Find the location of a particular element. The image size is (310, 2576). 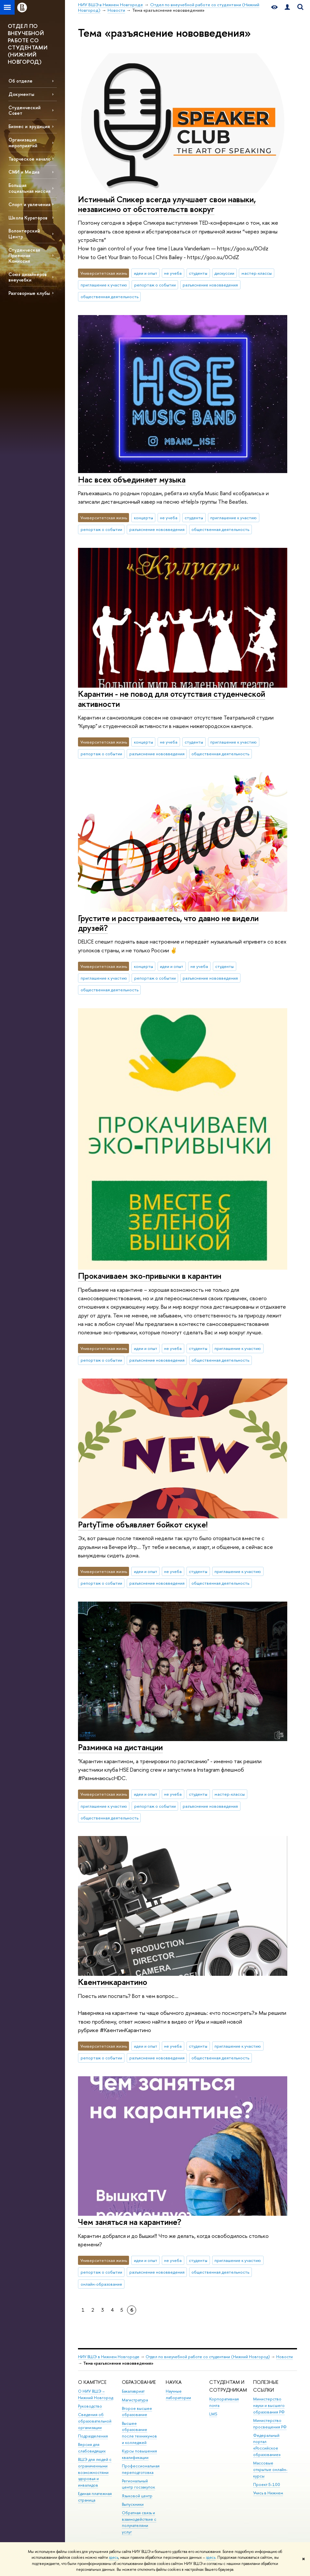

Федеральный портал «Российское образование» is located at coordinates (267, 2445).